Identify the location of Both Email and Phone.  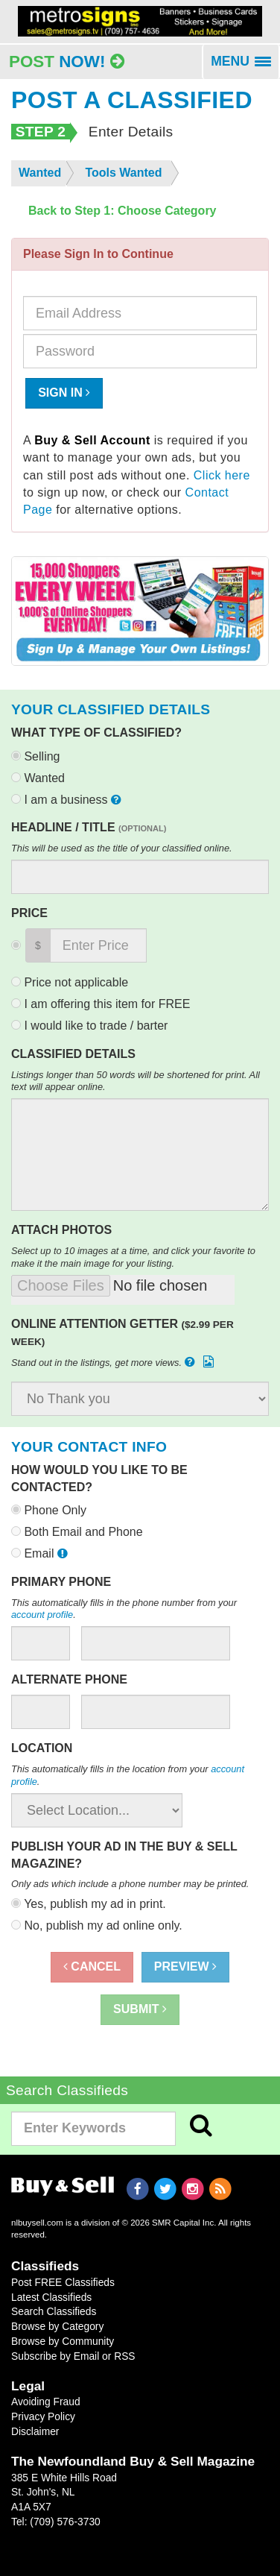
(77, 1531).